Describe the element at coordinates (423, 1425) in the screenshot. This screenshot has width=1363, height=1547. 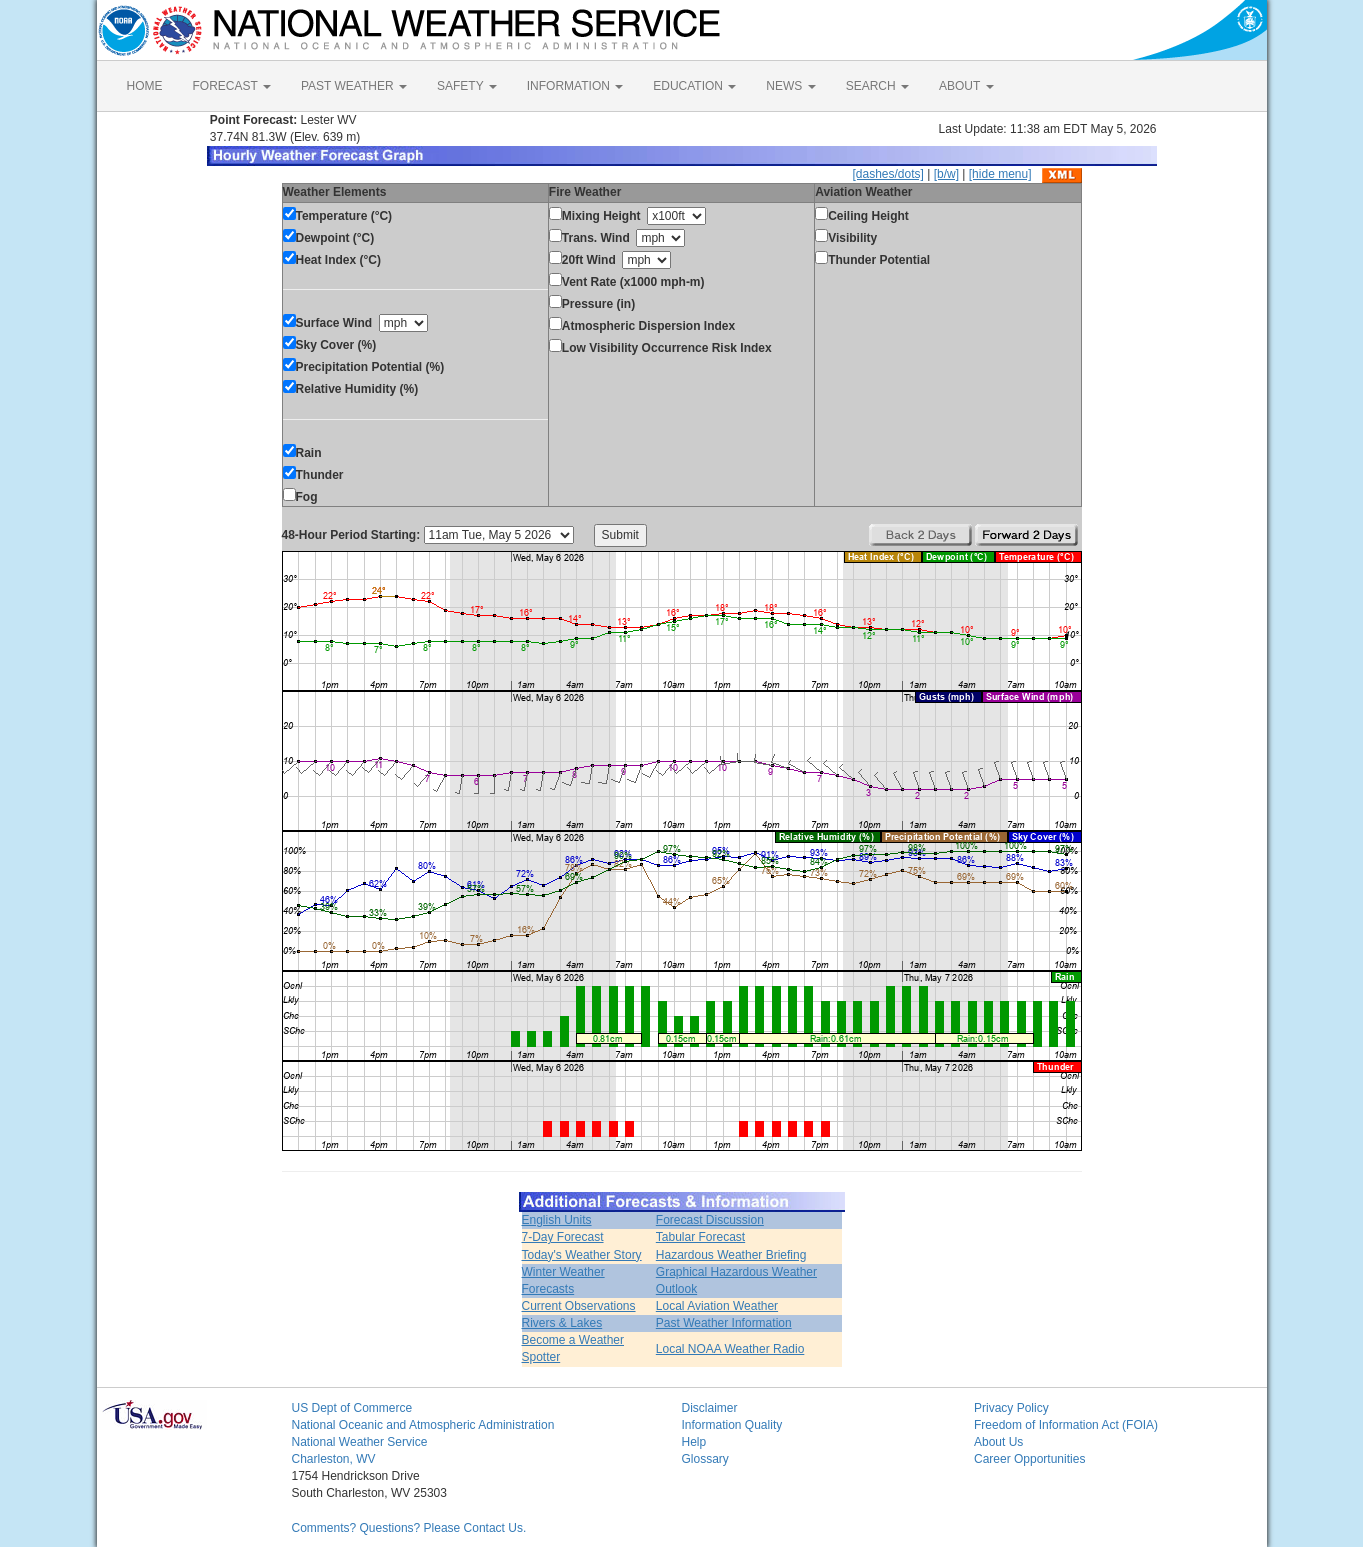
I see `National Oceanic and Atmospheric Administration` at that location.